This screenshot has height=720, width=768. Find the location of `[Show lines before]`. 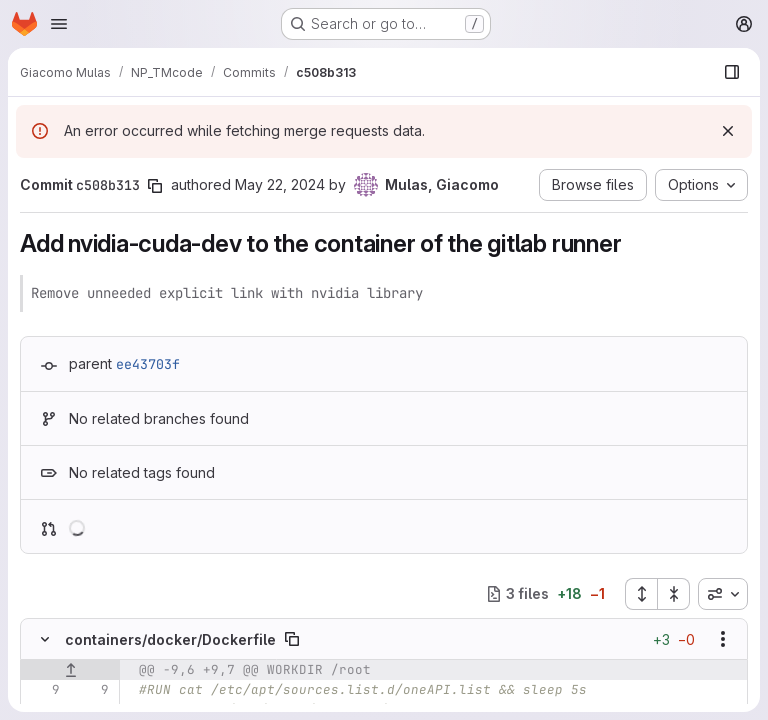

[Show lines before] is located at coordinates (70, 670).